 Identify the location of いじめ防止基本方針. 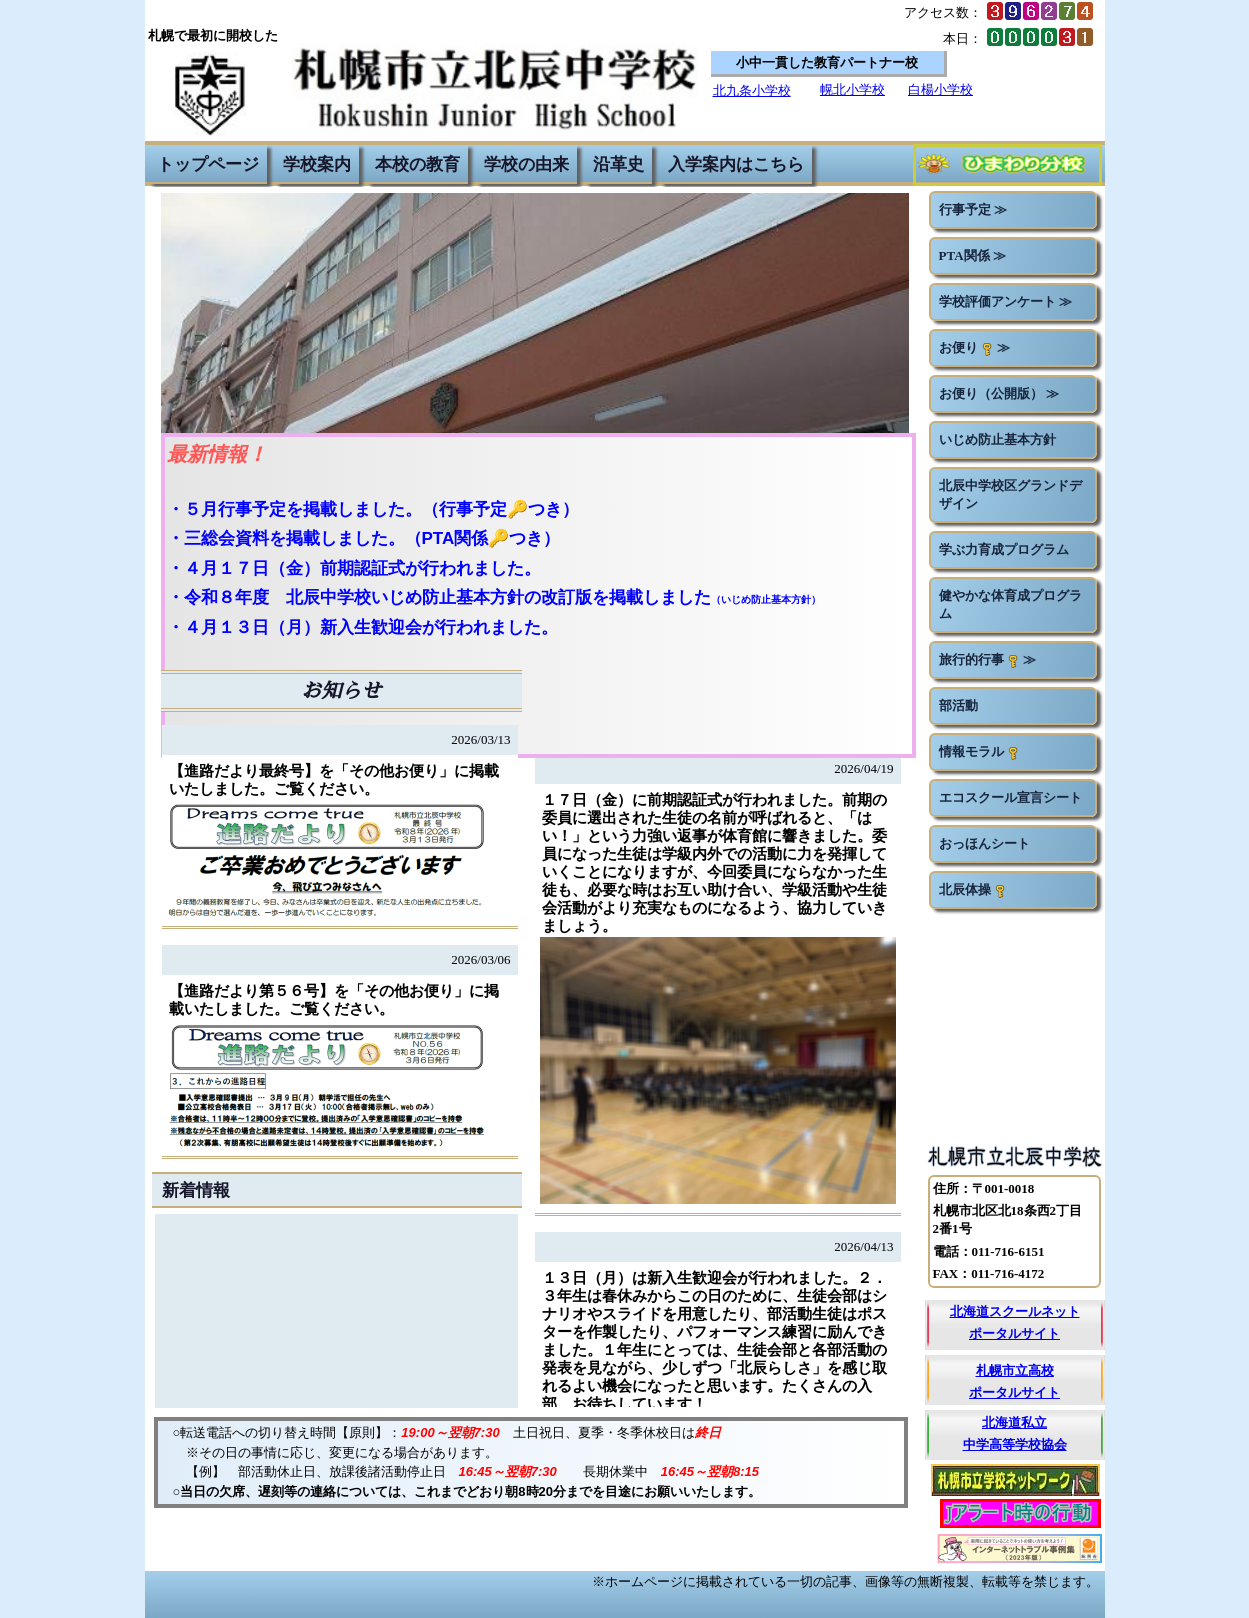
(997, 439).